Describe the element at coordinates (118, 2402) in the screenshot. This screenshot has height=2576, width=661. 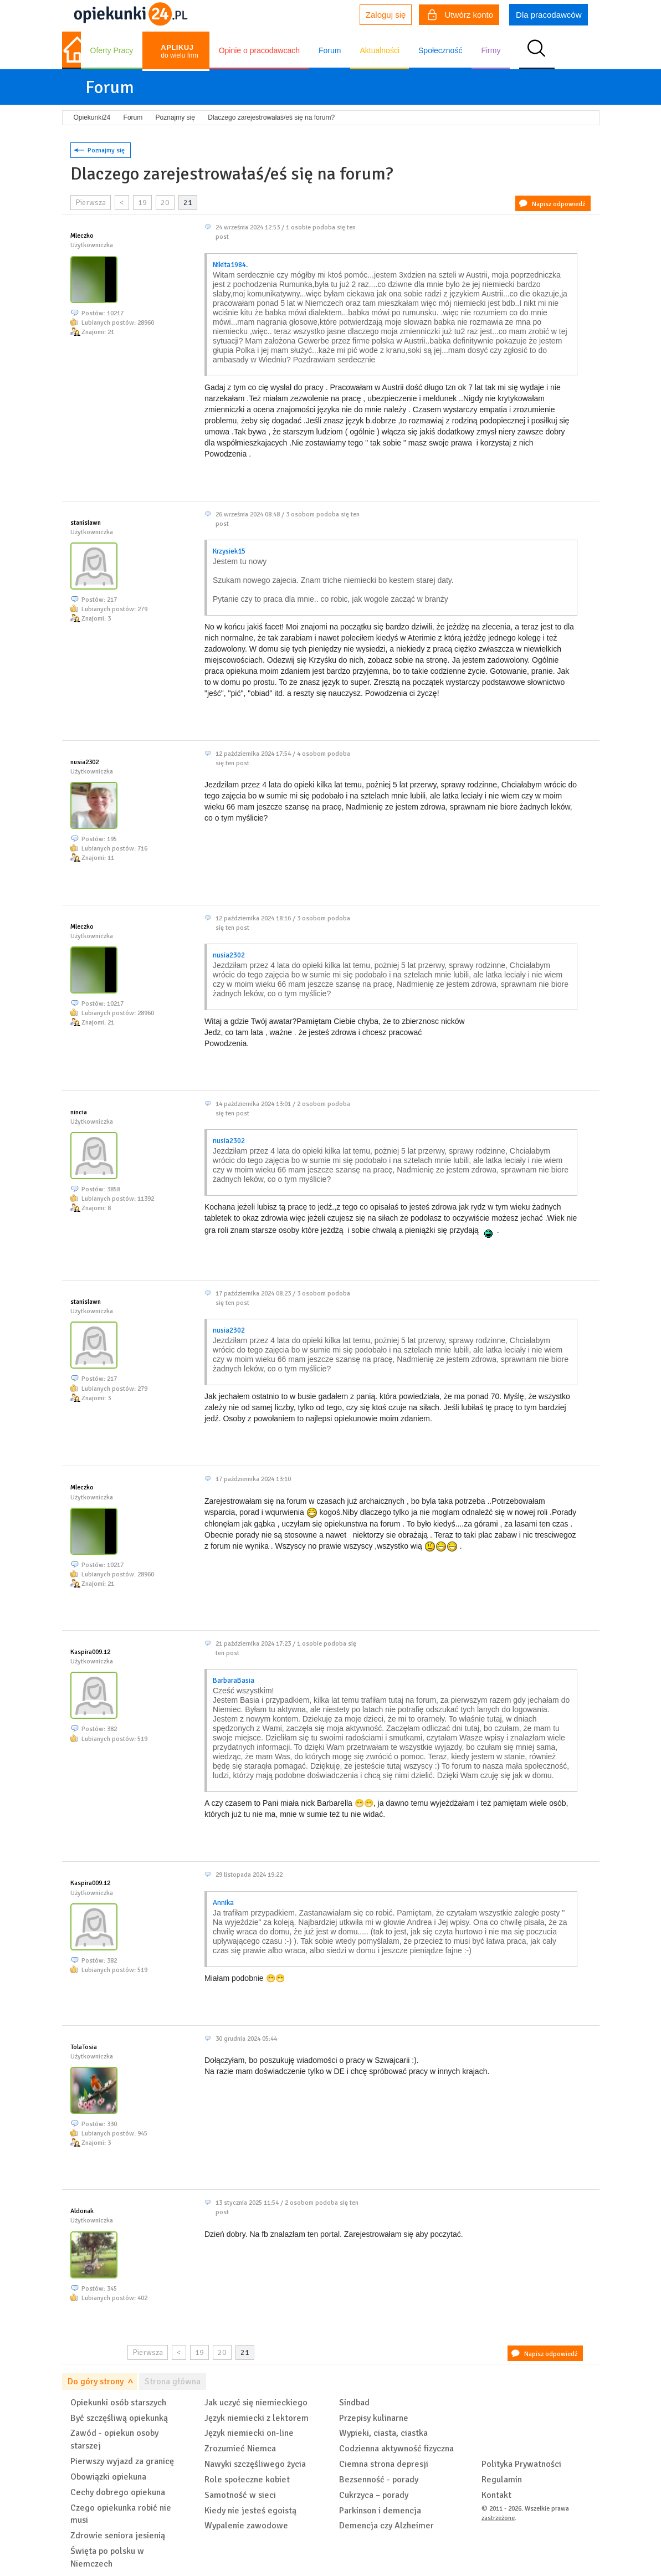
I see `Opiekunki osób starszych` at that location.